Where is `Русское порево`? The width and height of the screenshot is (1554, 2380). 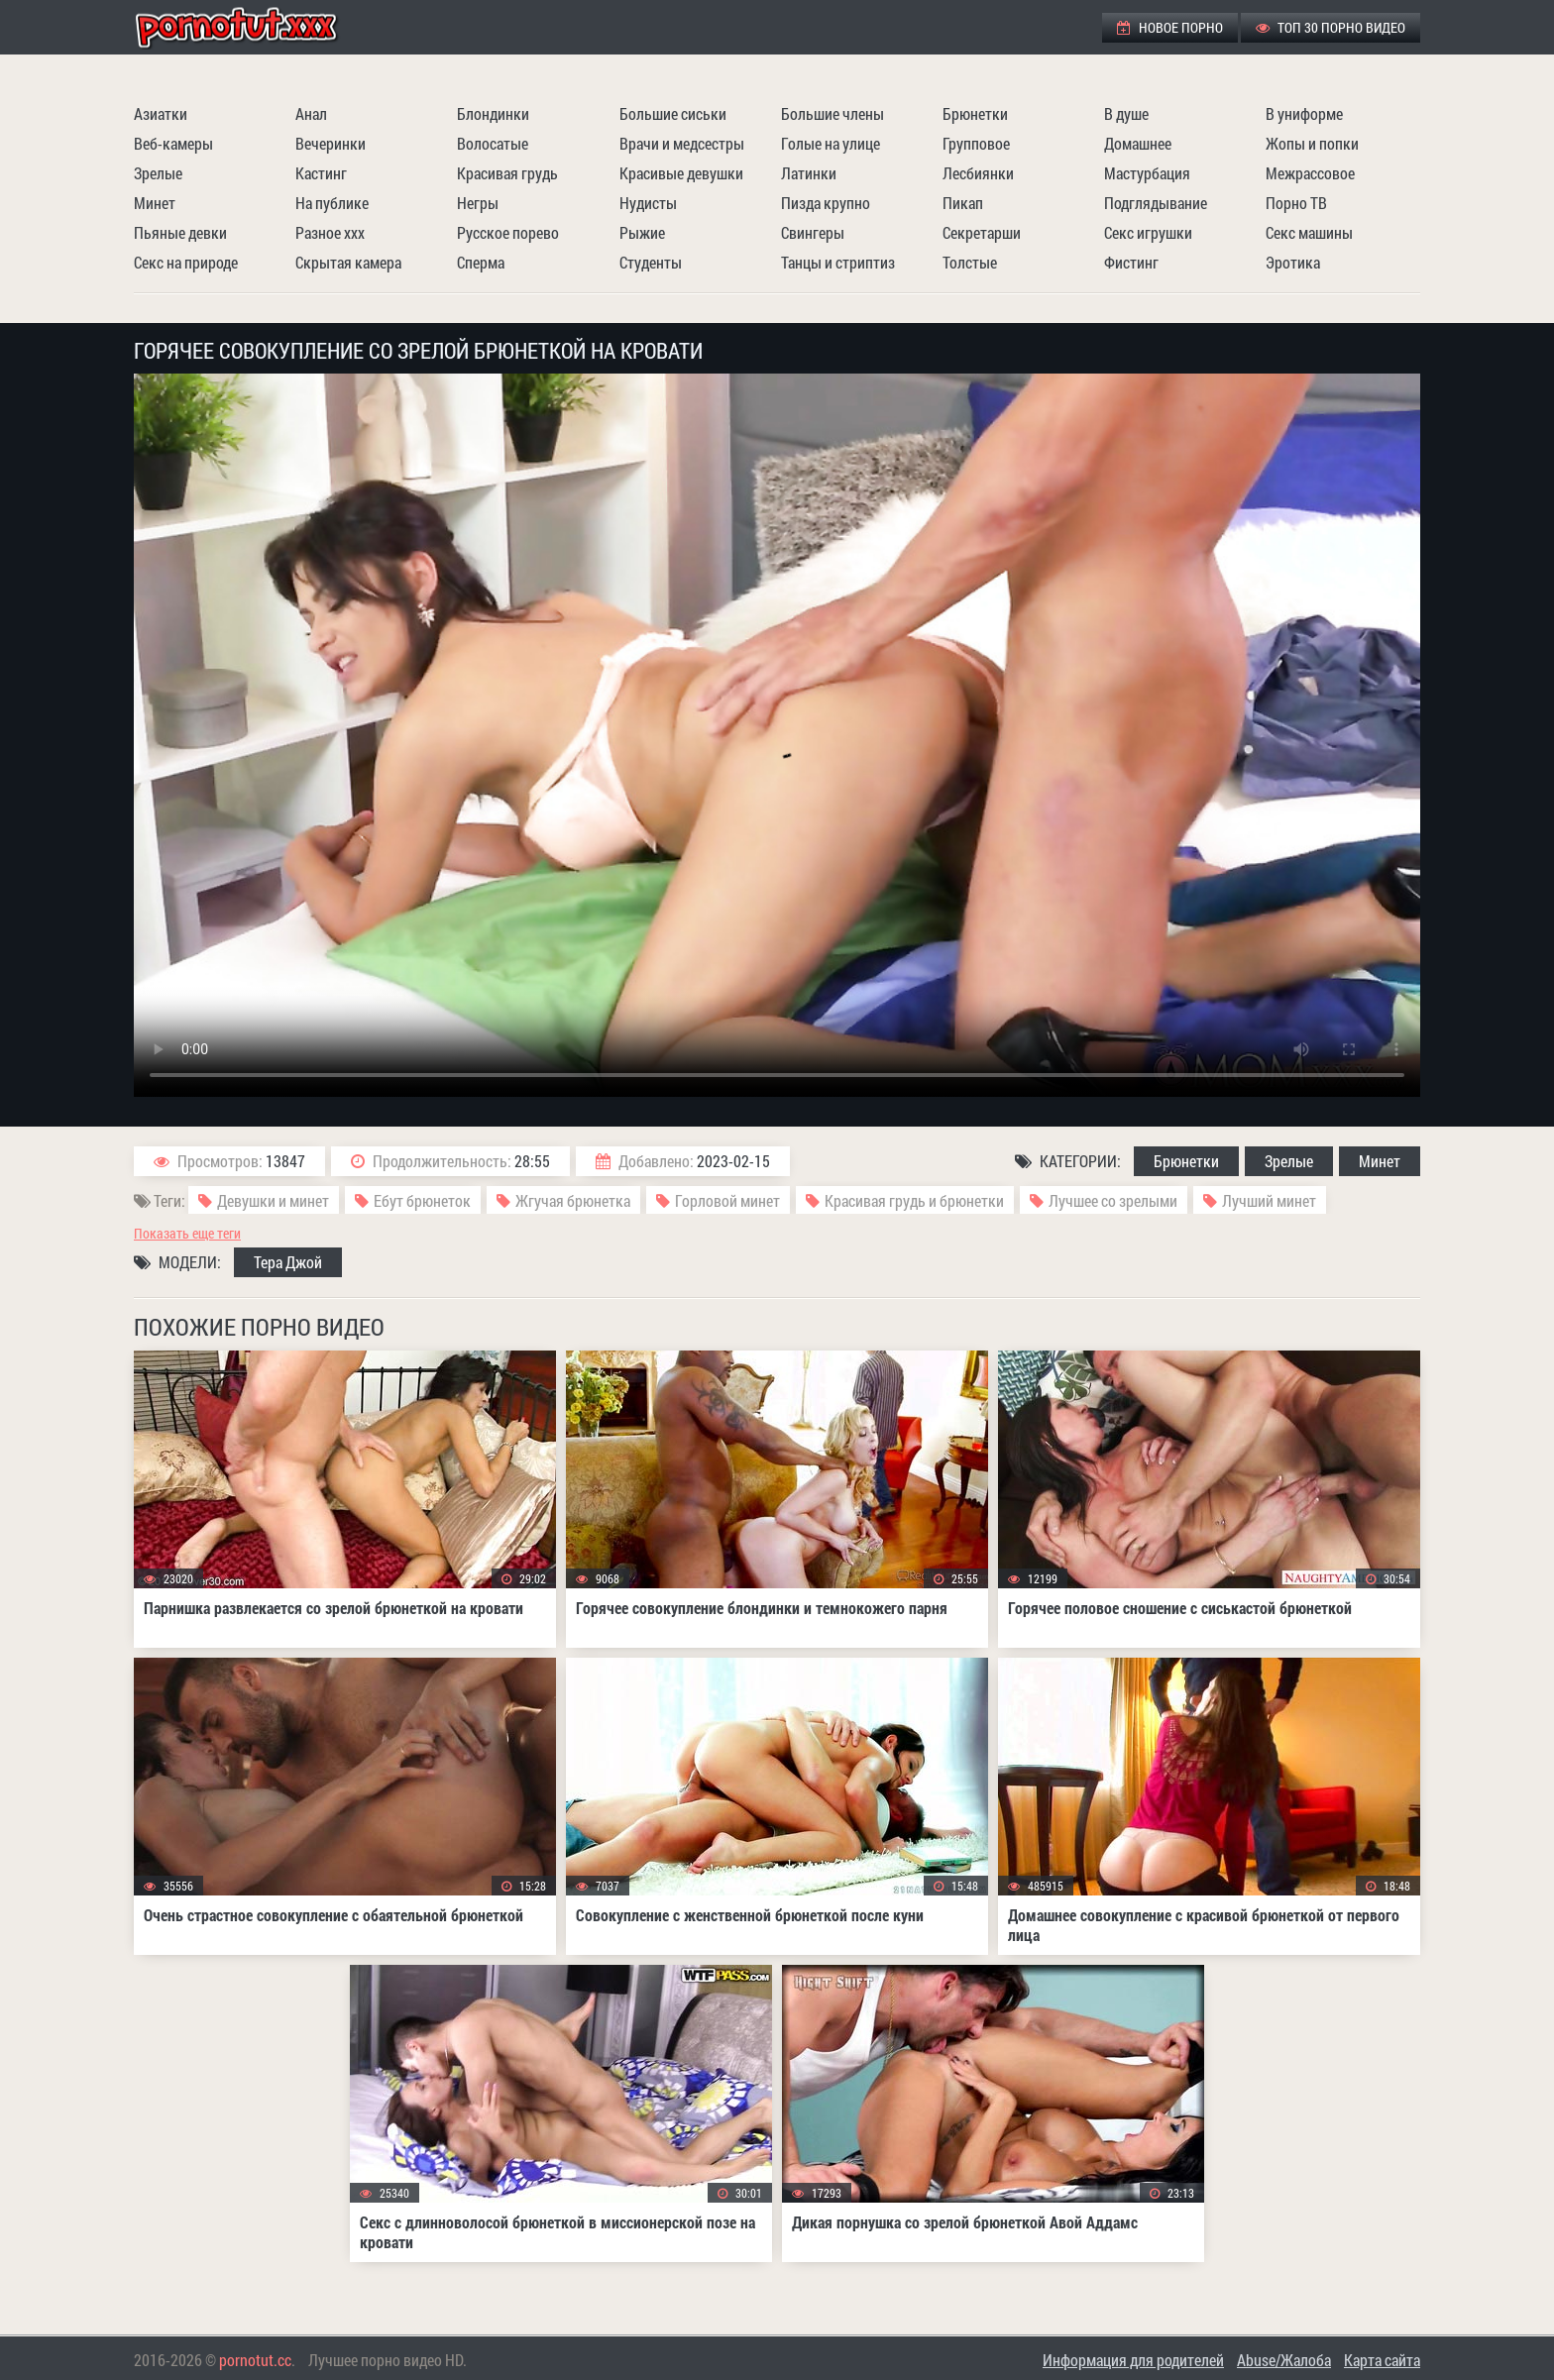
Русское порево is located at coordinates (508, 232).